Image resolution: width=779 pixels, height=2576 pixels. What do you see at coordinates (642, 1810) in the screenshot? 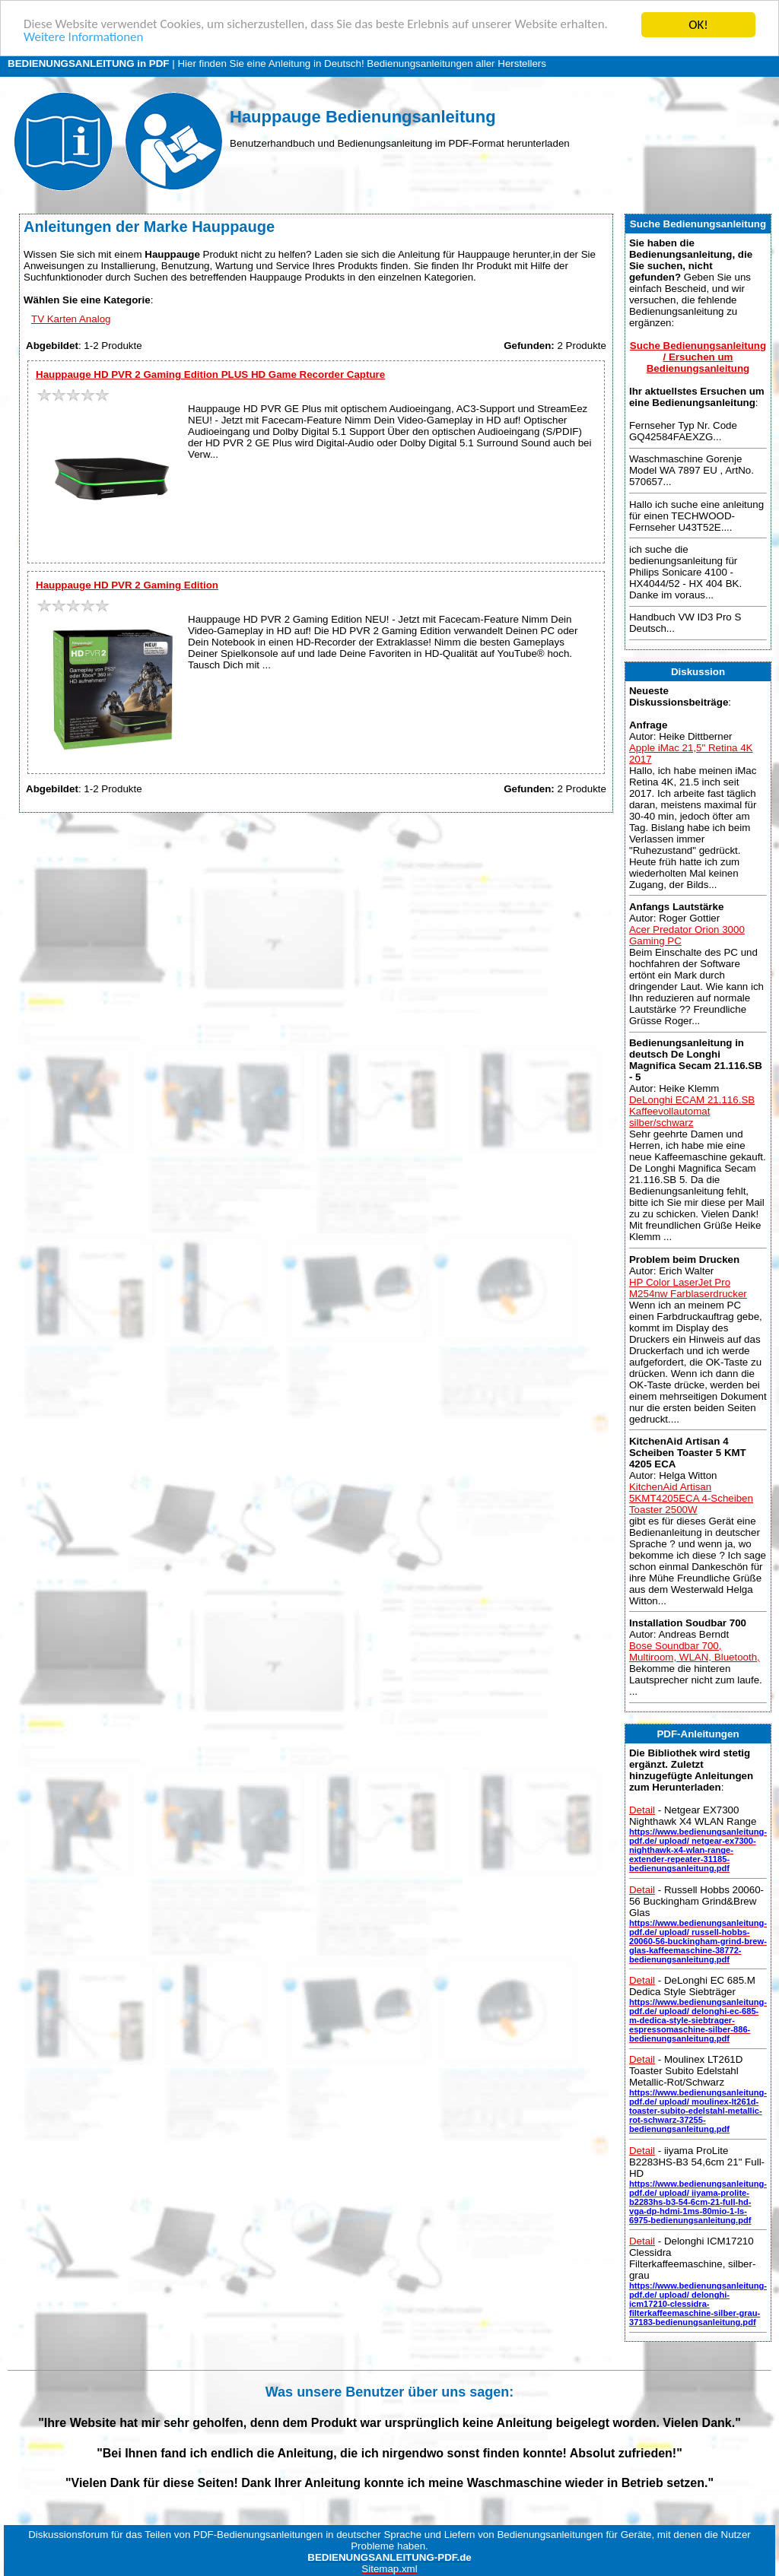
I see `Detail` at bounding box center [642, 1810].